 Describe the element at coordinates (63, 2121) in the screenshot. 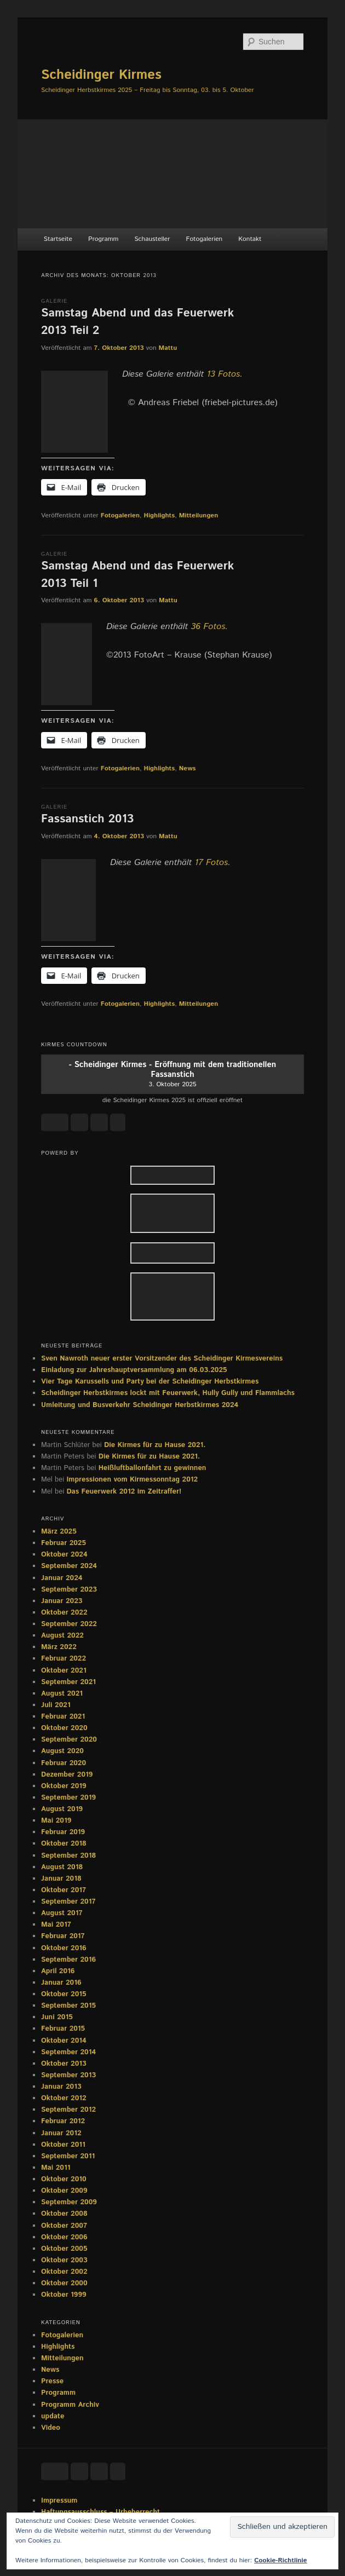

I see `Februar 2012` at that location.